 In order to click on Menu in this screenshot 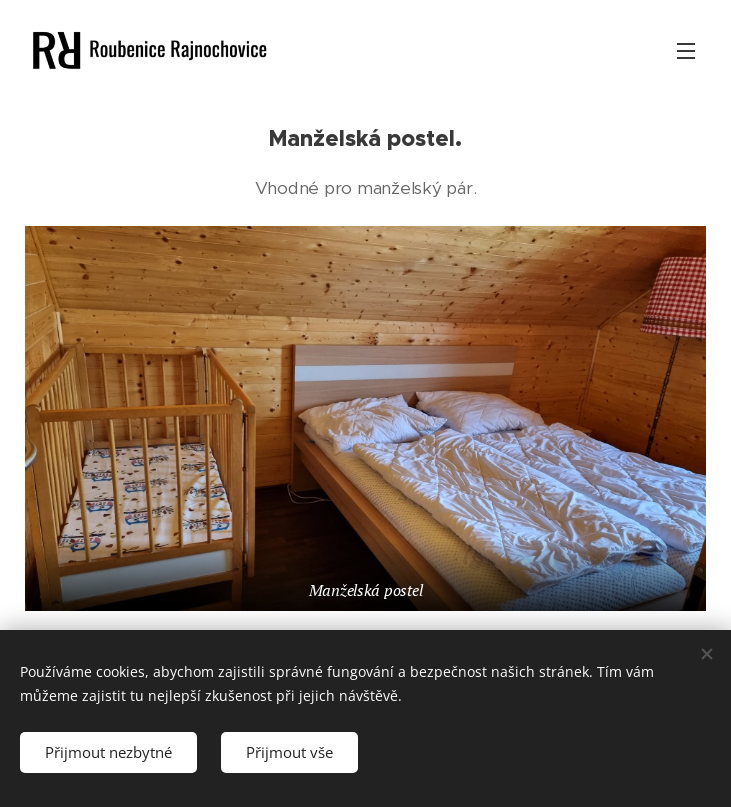, I will do `click(686, 51)`.